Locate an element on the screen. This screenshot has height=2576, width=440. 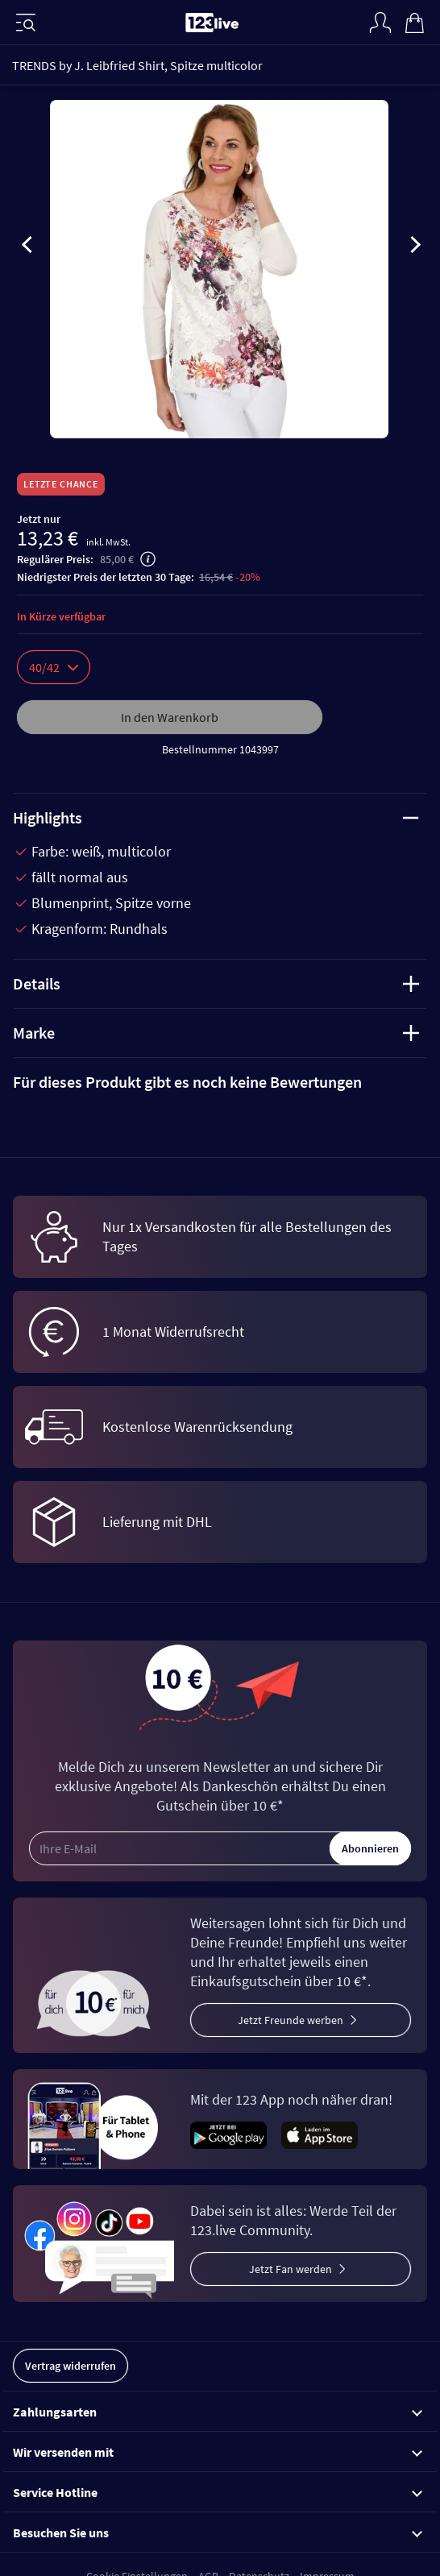
Highlights [tab] is located at coordinates (216, 817).